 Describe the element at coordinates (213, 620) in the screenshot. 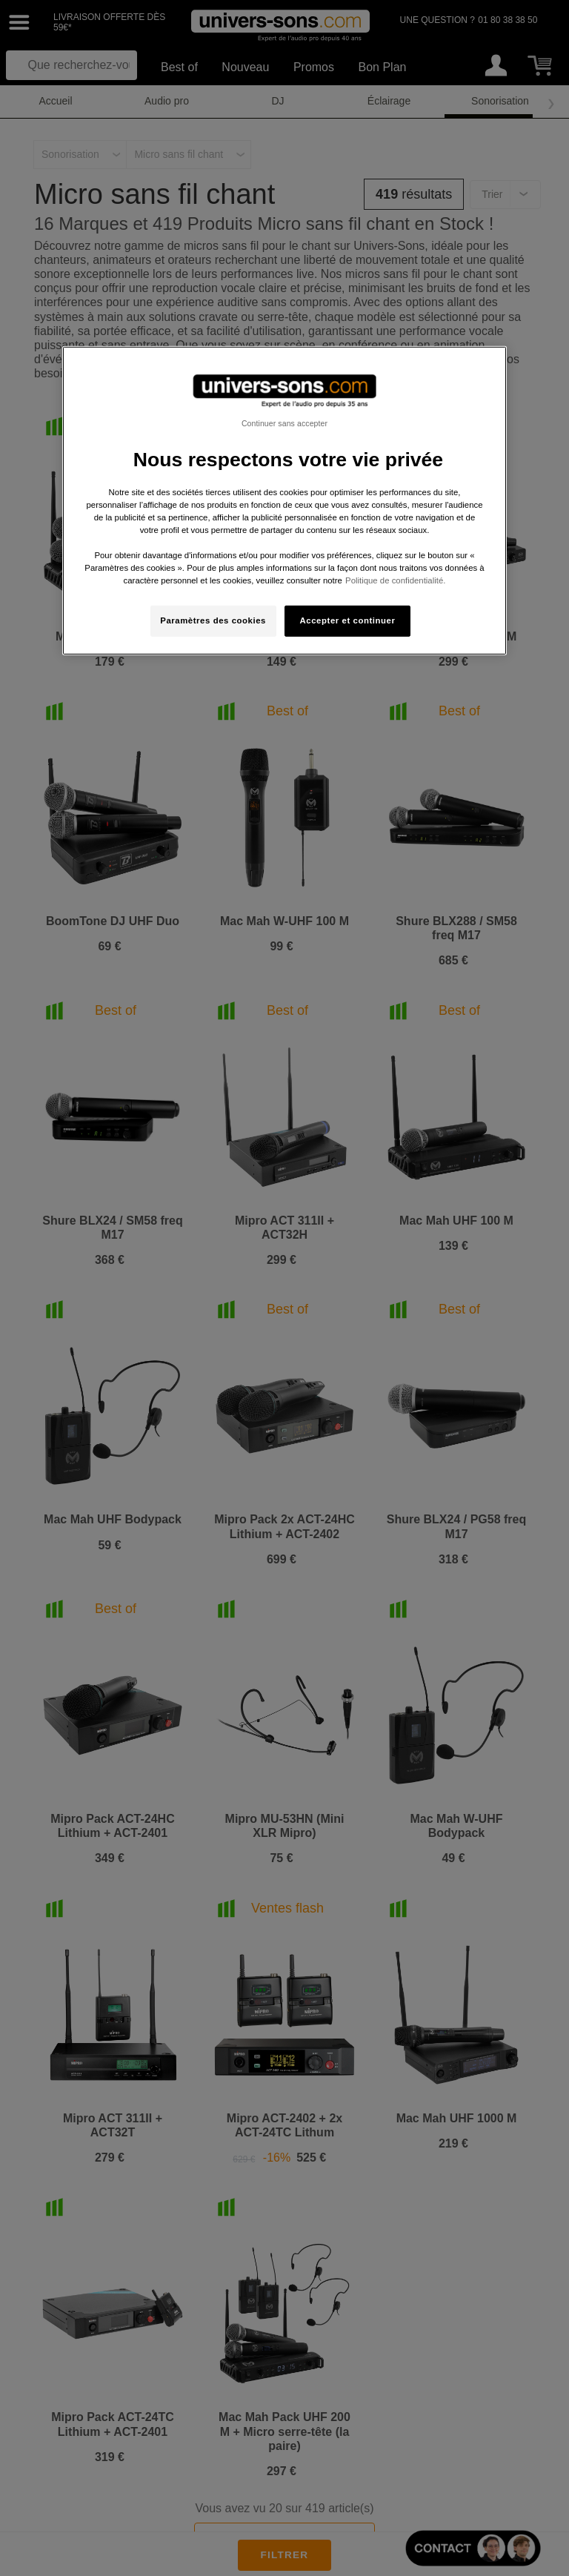

I see `Paramètres des cookies [Paramètres des cookies, Ouvre la boîte de dialogue du centre de préférences]` at that location.